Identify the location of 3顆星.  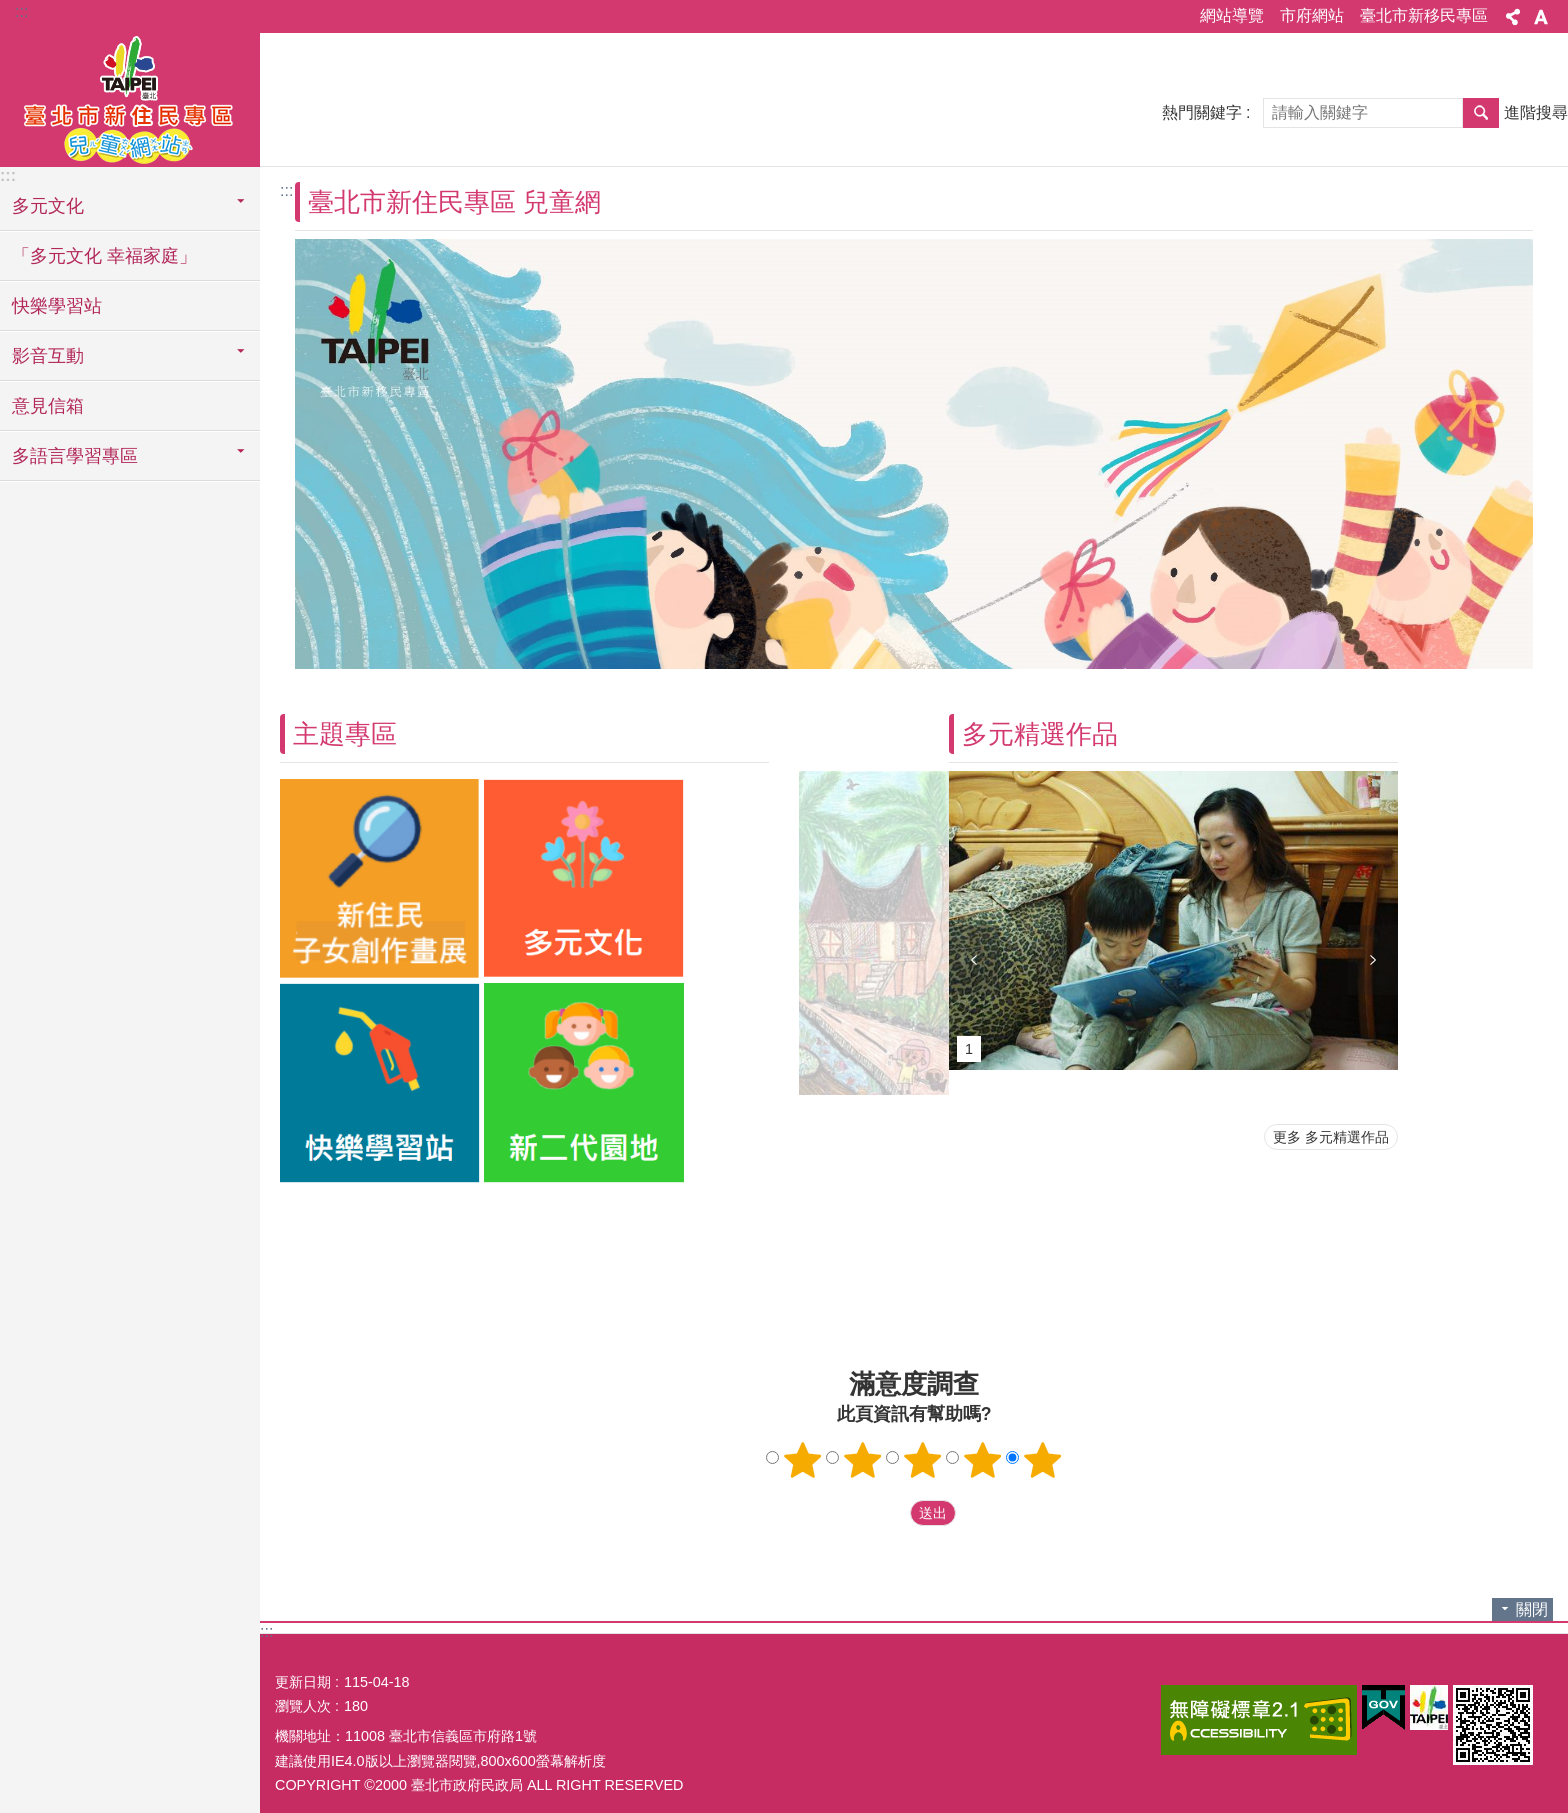
(923, 1460).